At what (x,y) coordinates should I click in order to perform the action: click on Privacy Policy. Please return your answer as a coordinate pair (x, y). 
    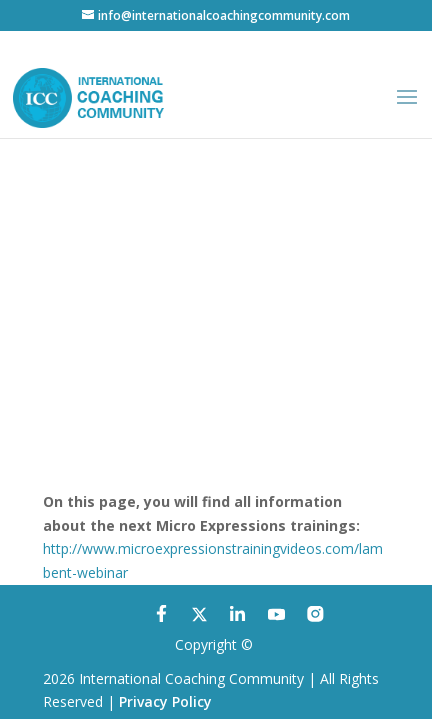
    Looking at the image, I should click on (165, 701).